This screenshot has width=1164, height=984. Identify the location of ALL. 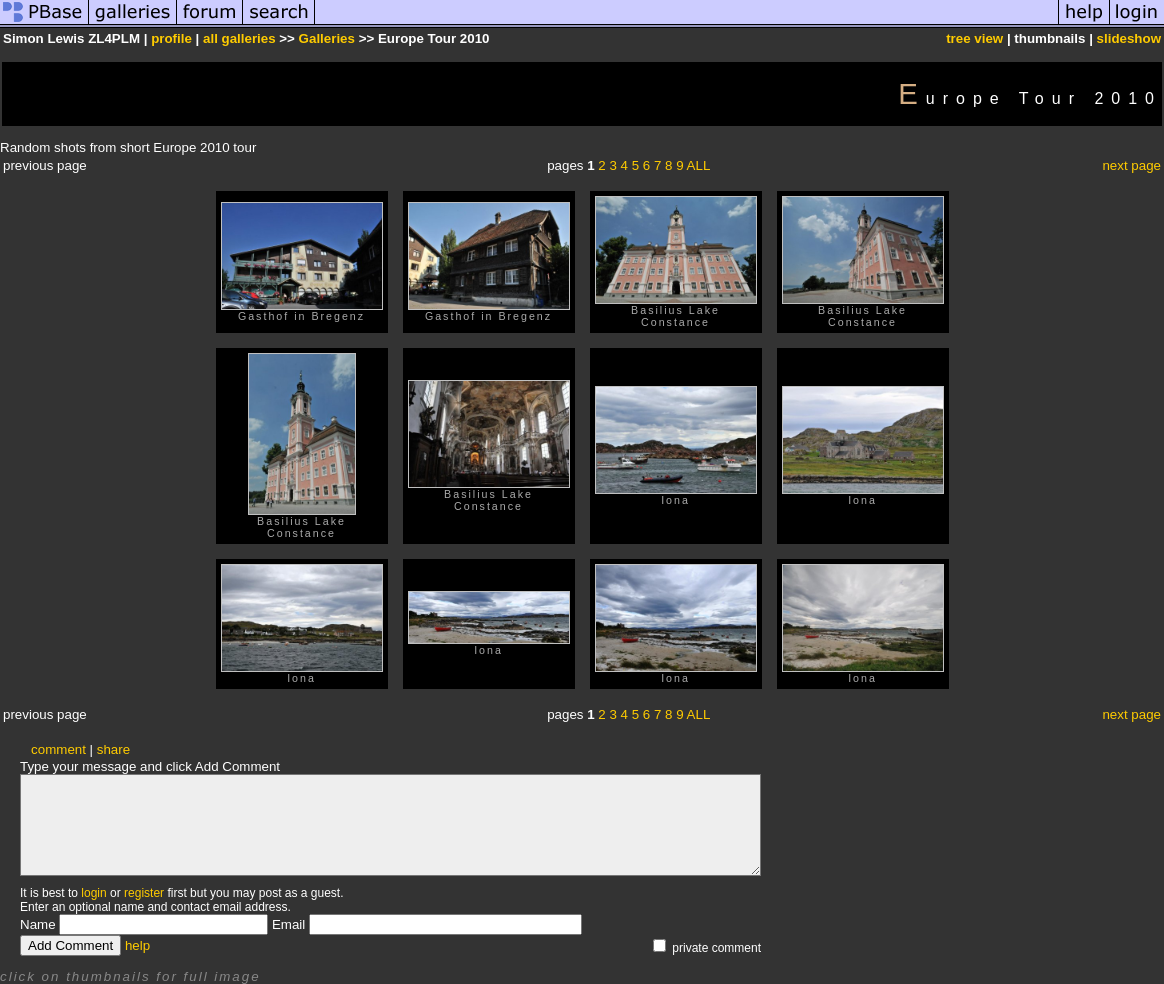
(699, 165).